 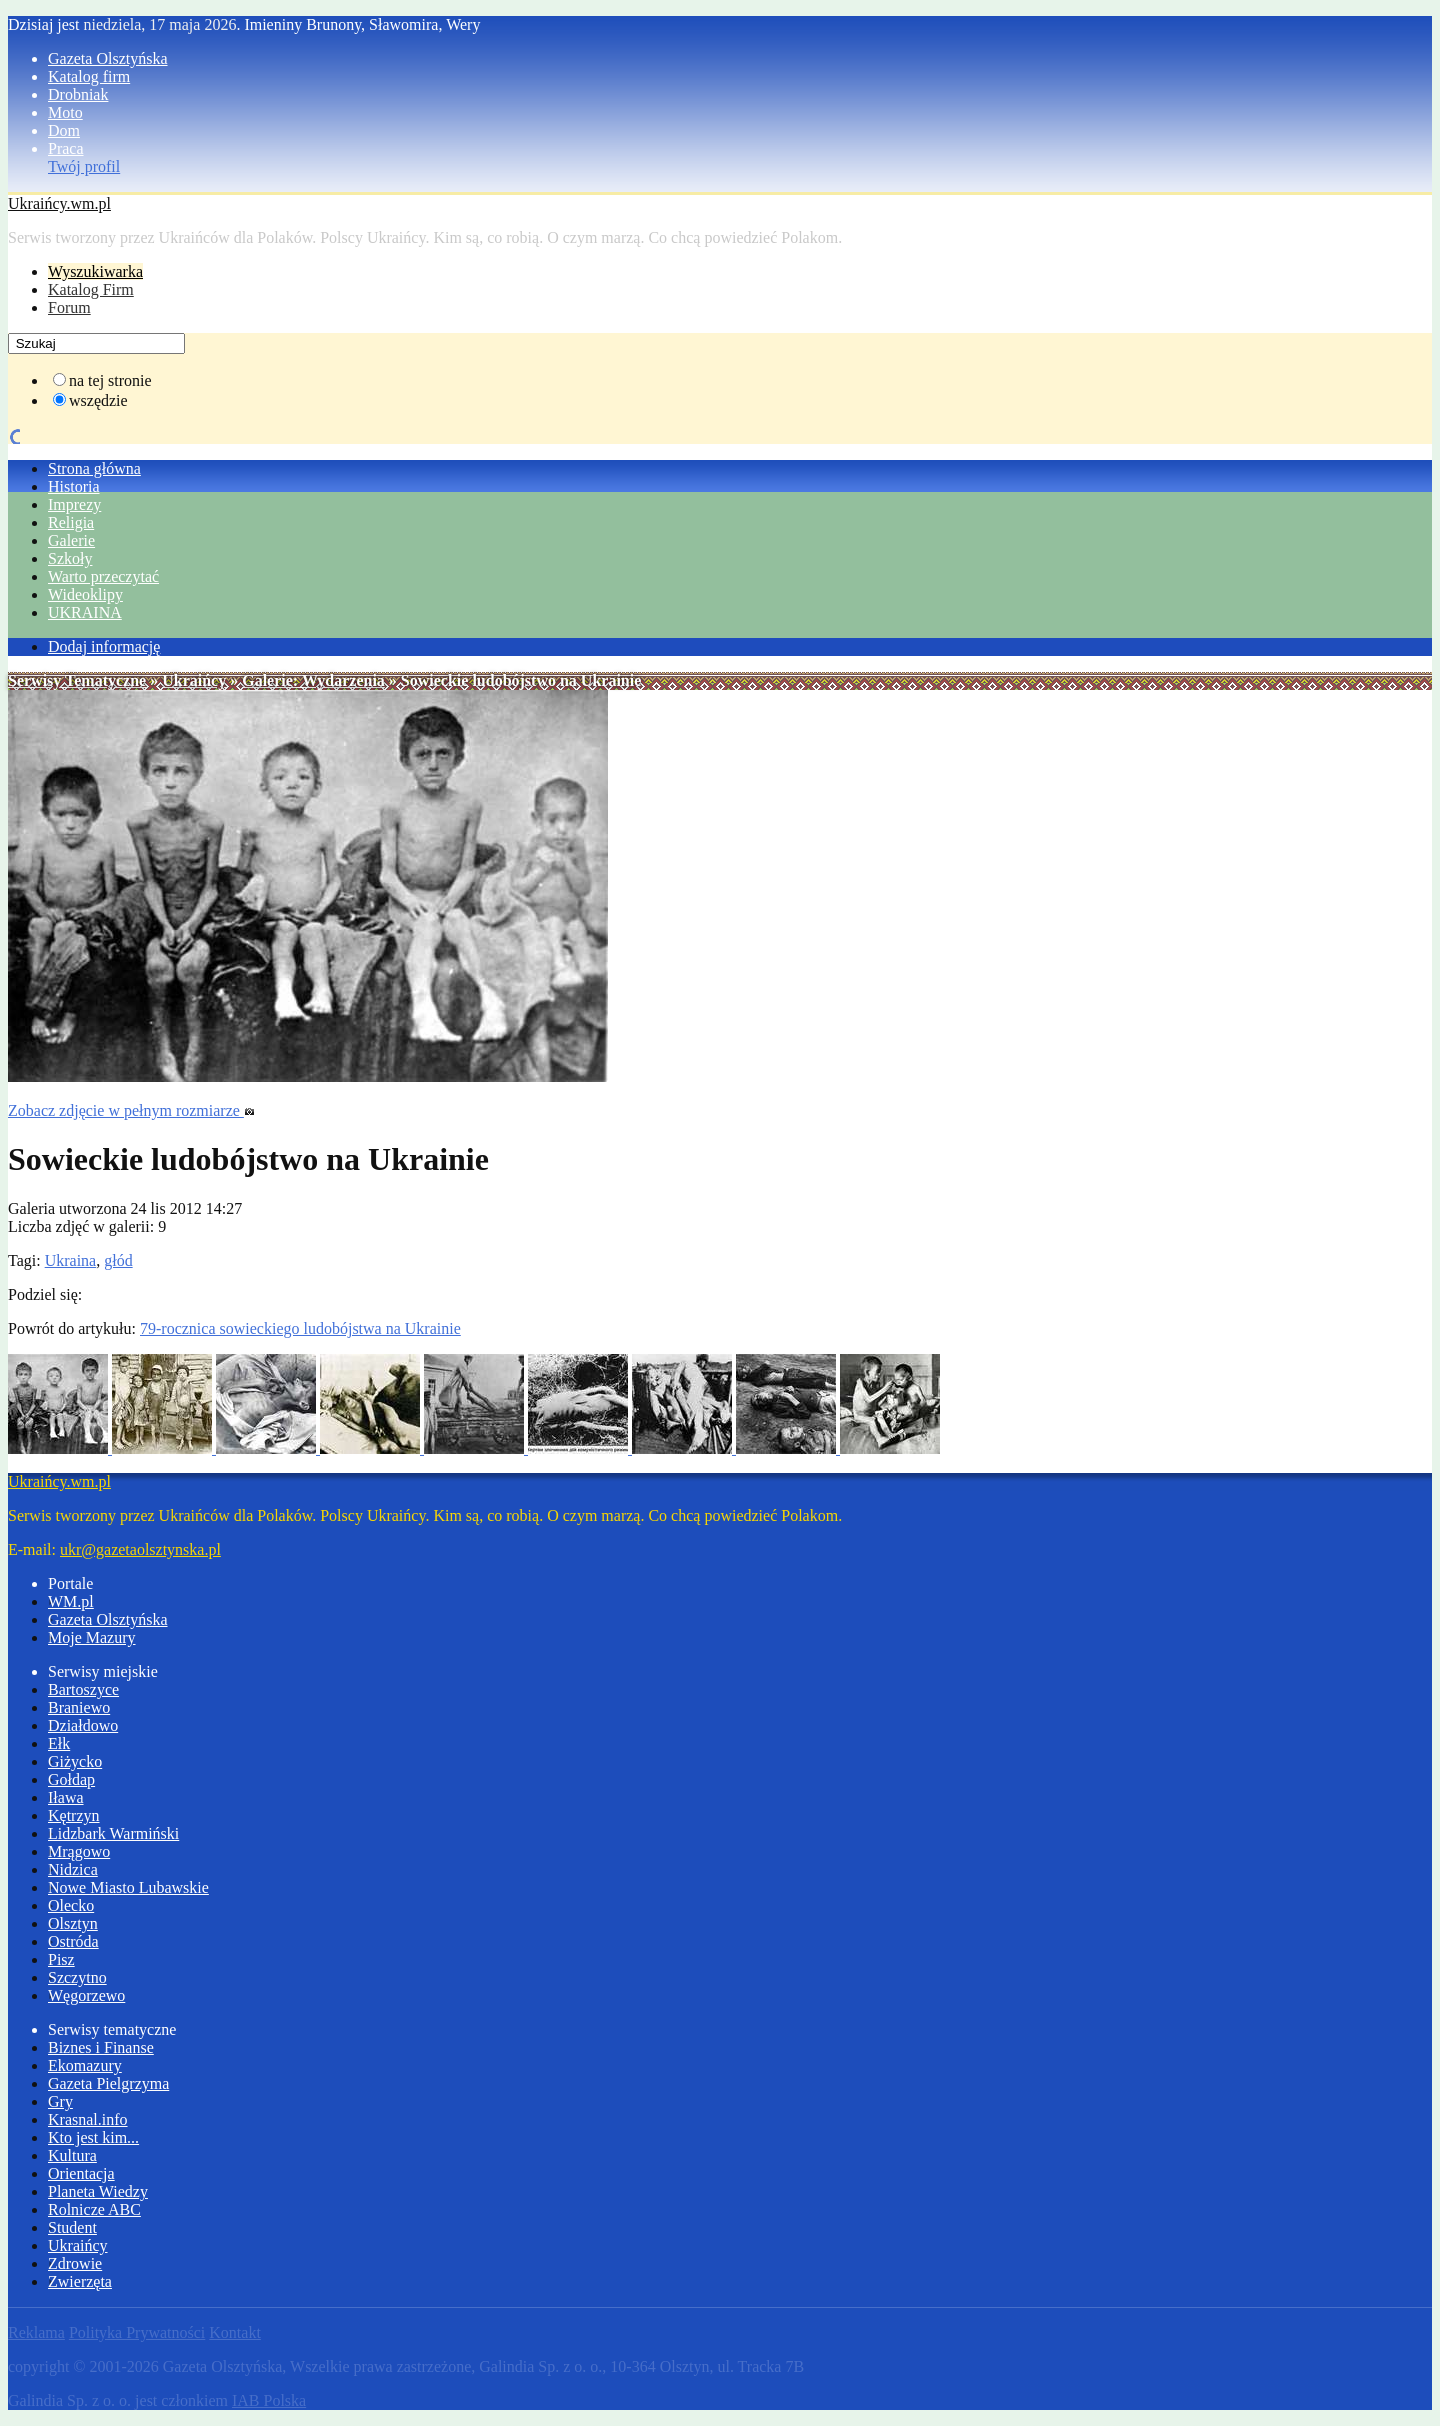 I want to click on Gazeta Pielgrzyma, so click(x=108, y=2083).